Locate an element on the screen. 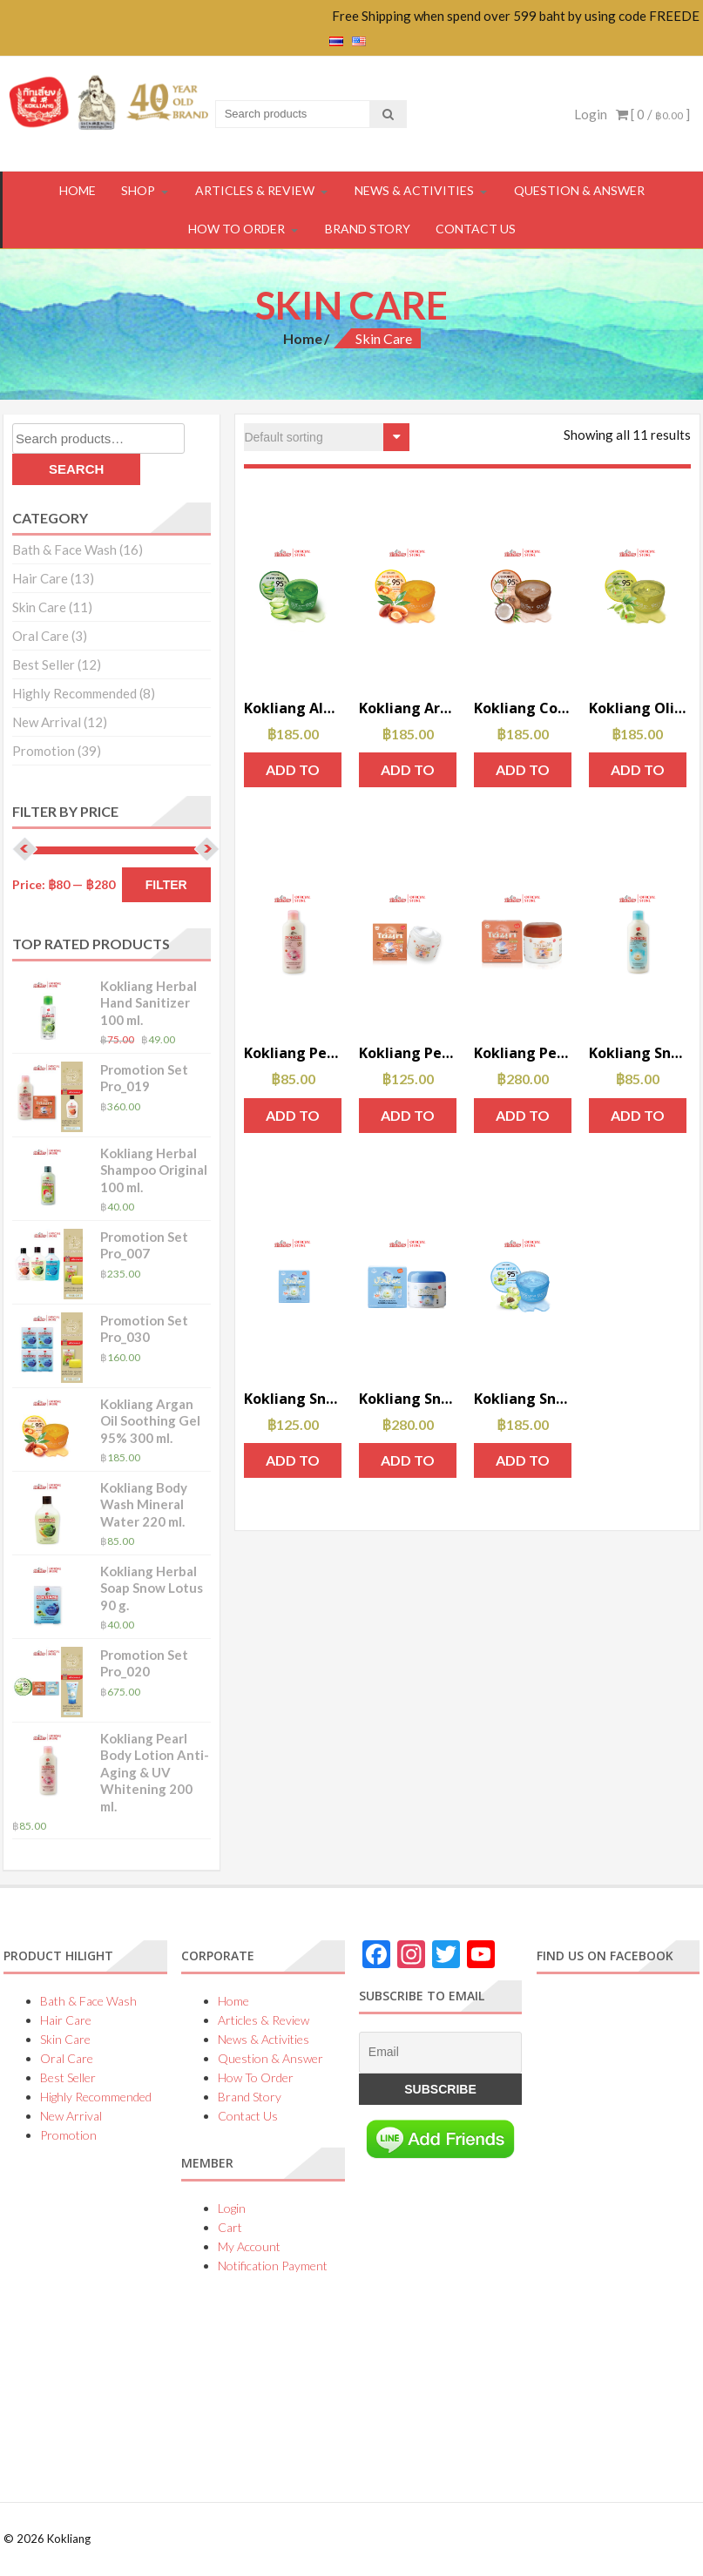  [Shop order] is located at coordinates (326, 437).